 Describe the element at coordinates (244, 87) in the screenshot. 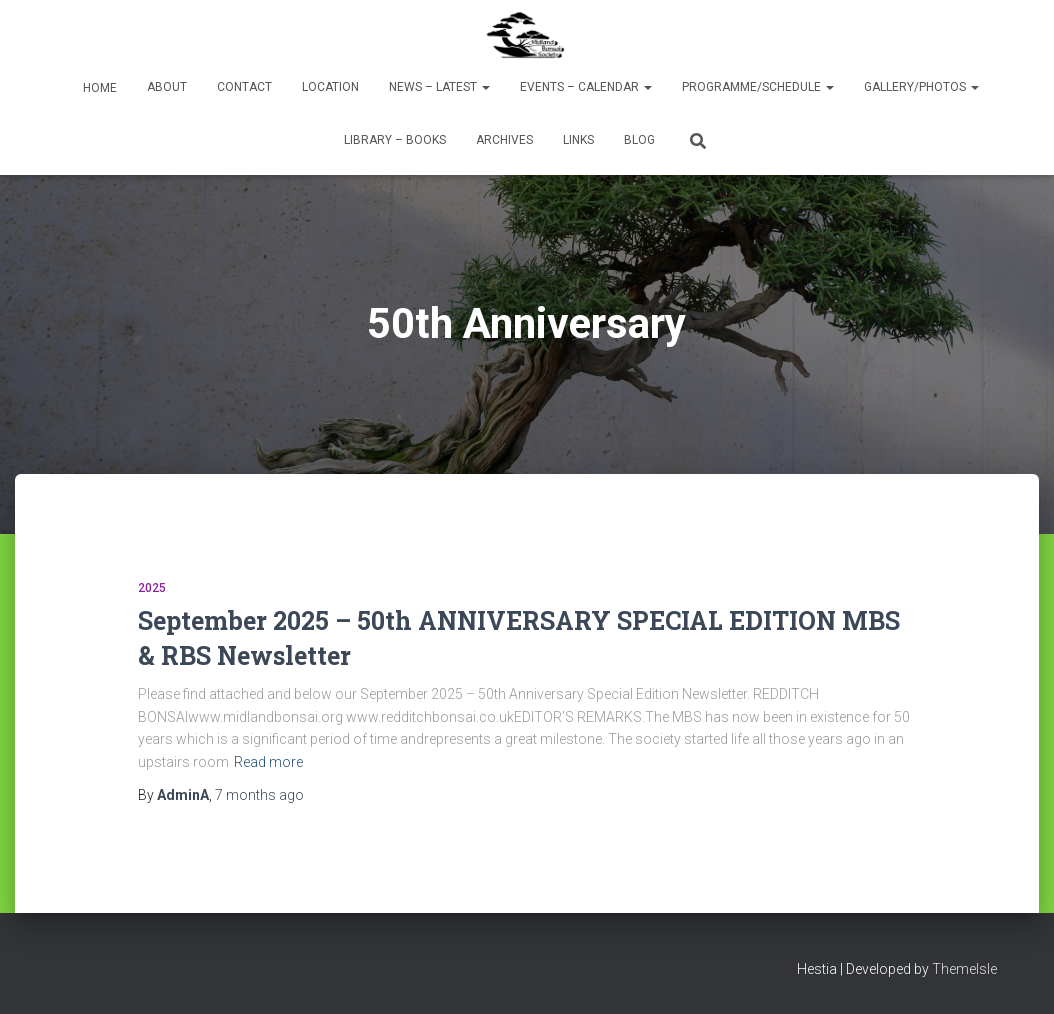

I see `Contact` at that location.